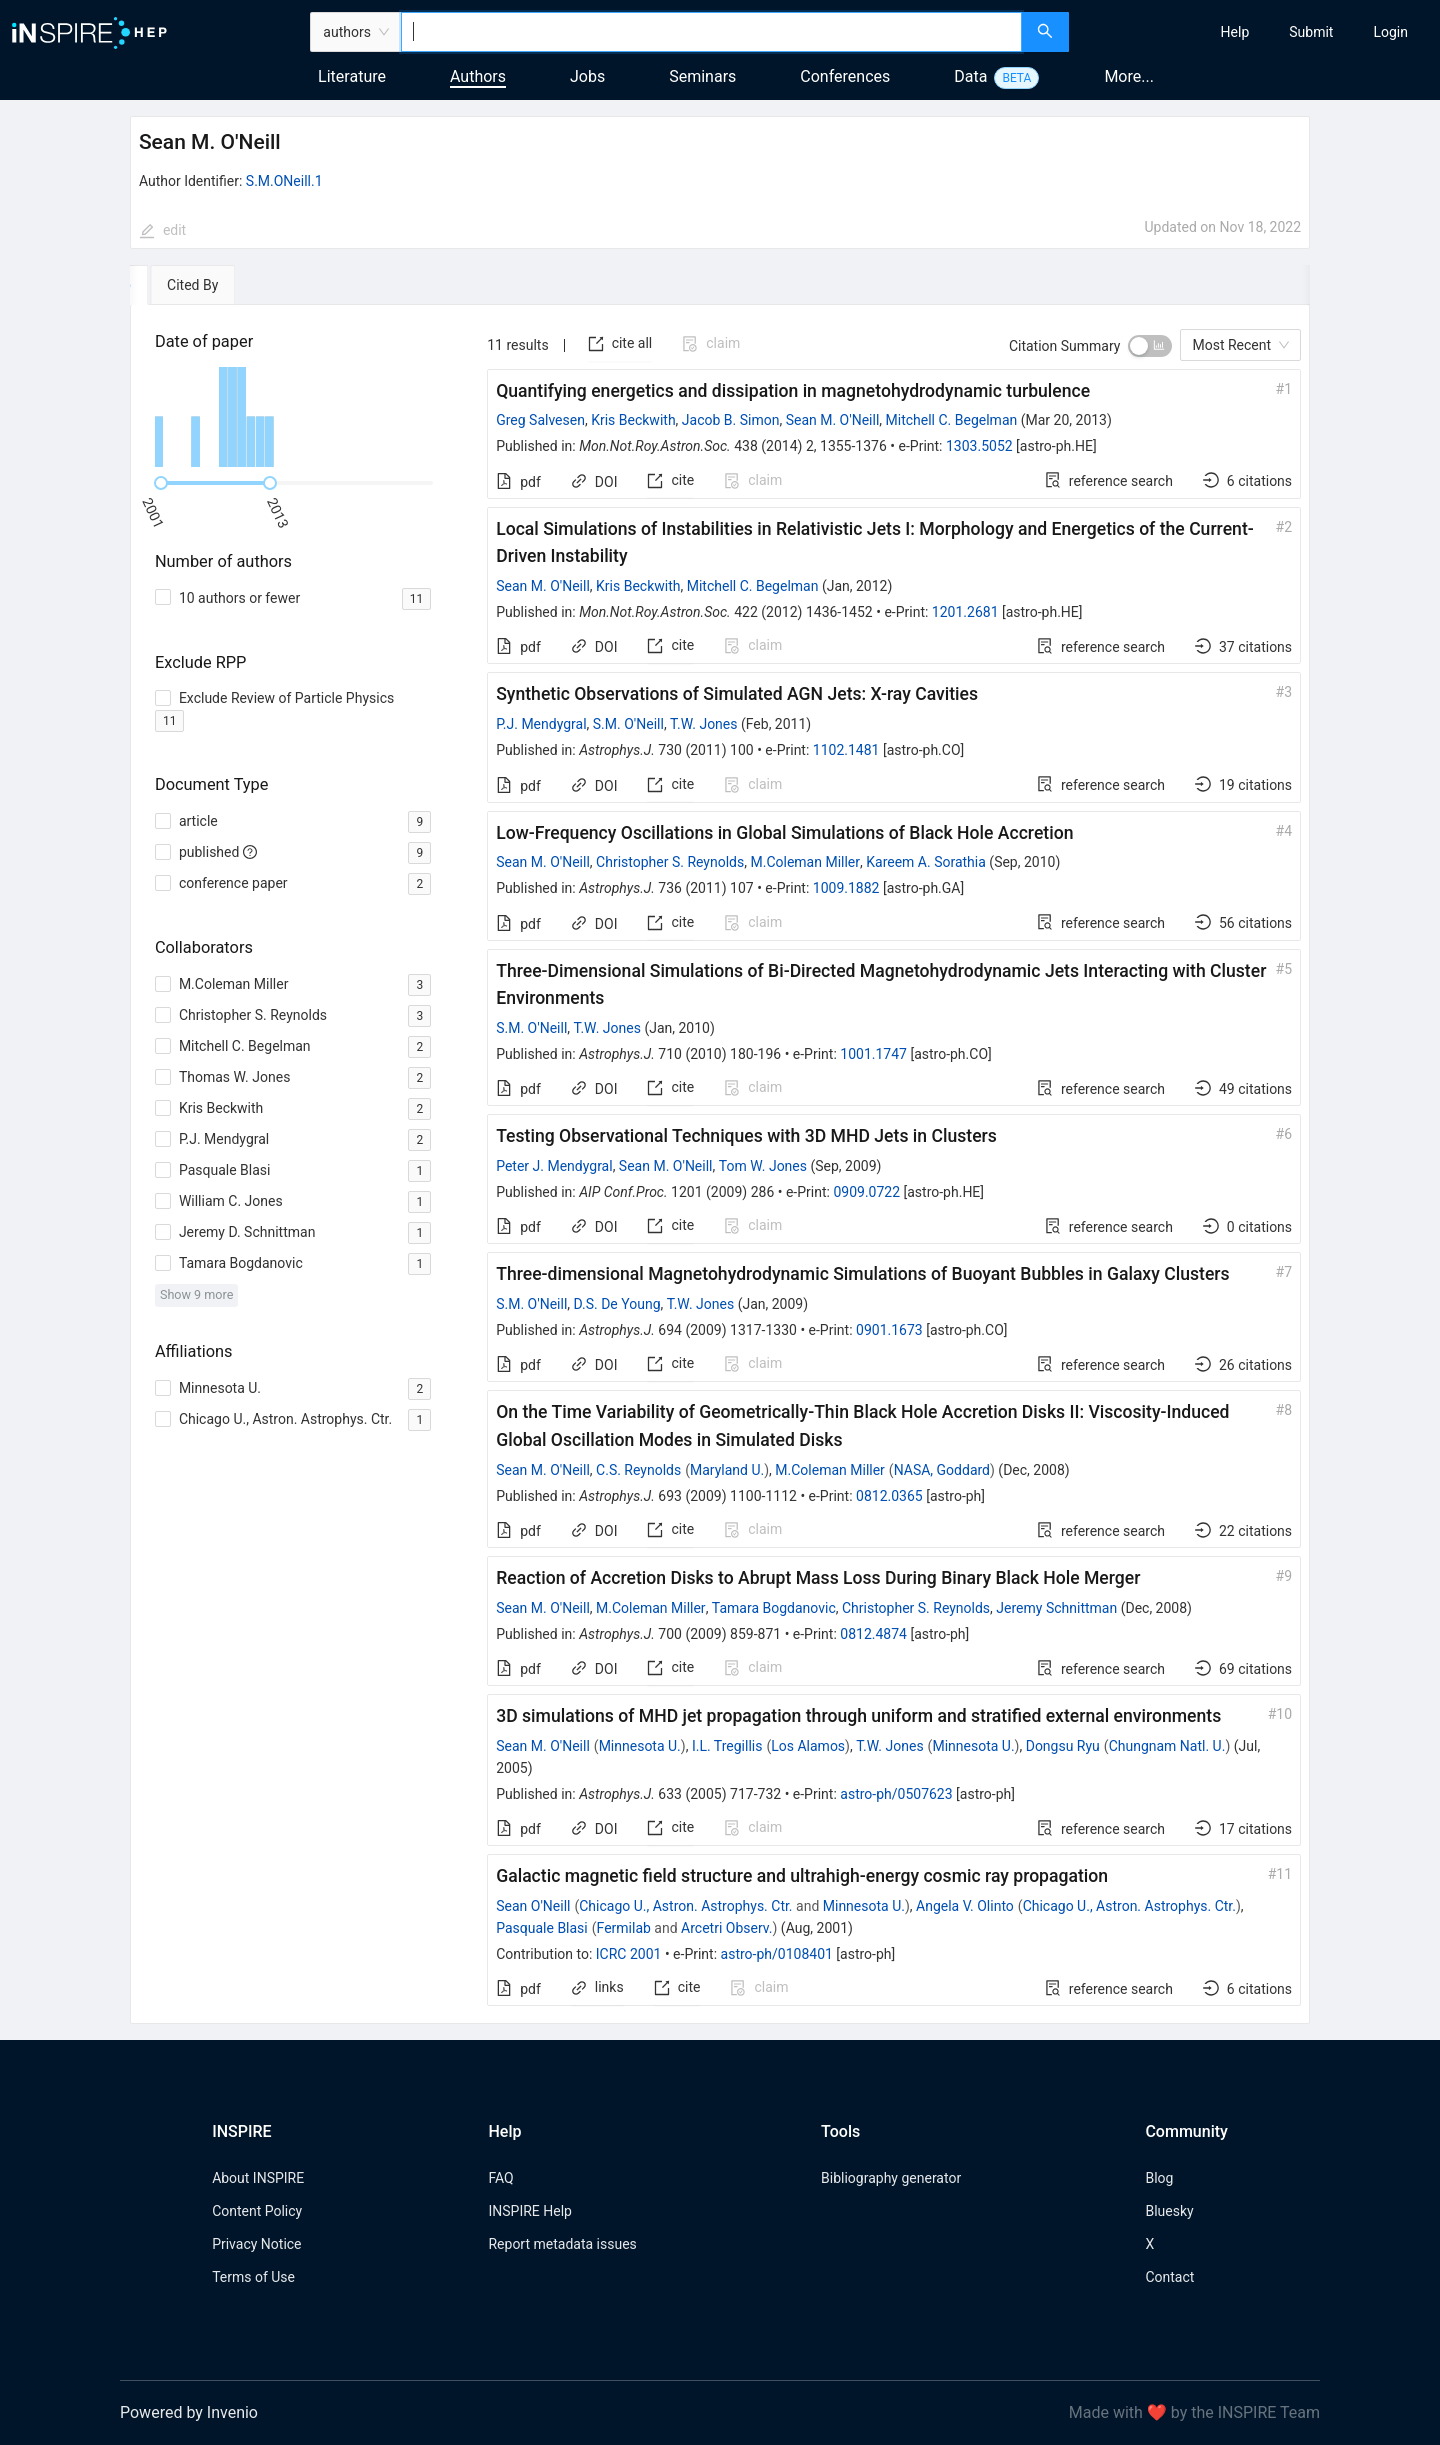 The image size is (1440, 2445). I want to click on Arcetri Observ., so click(726, 1928).